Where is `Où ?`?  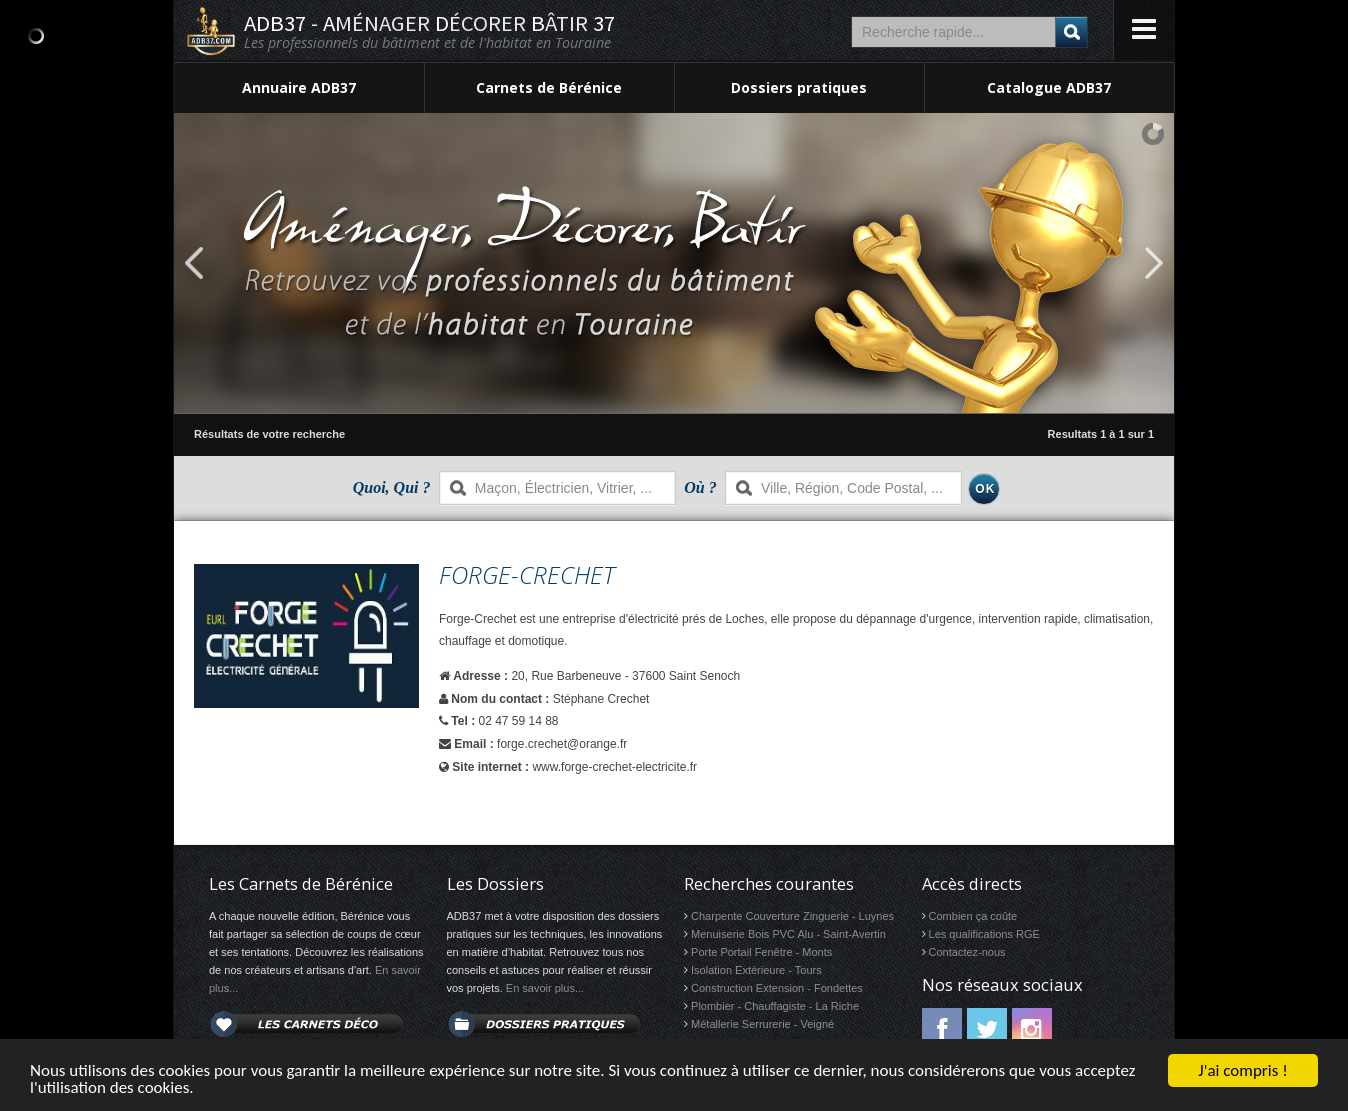 Où ? is located at coordinates (700, 487).